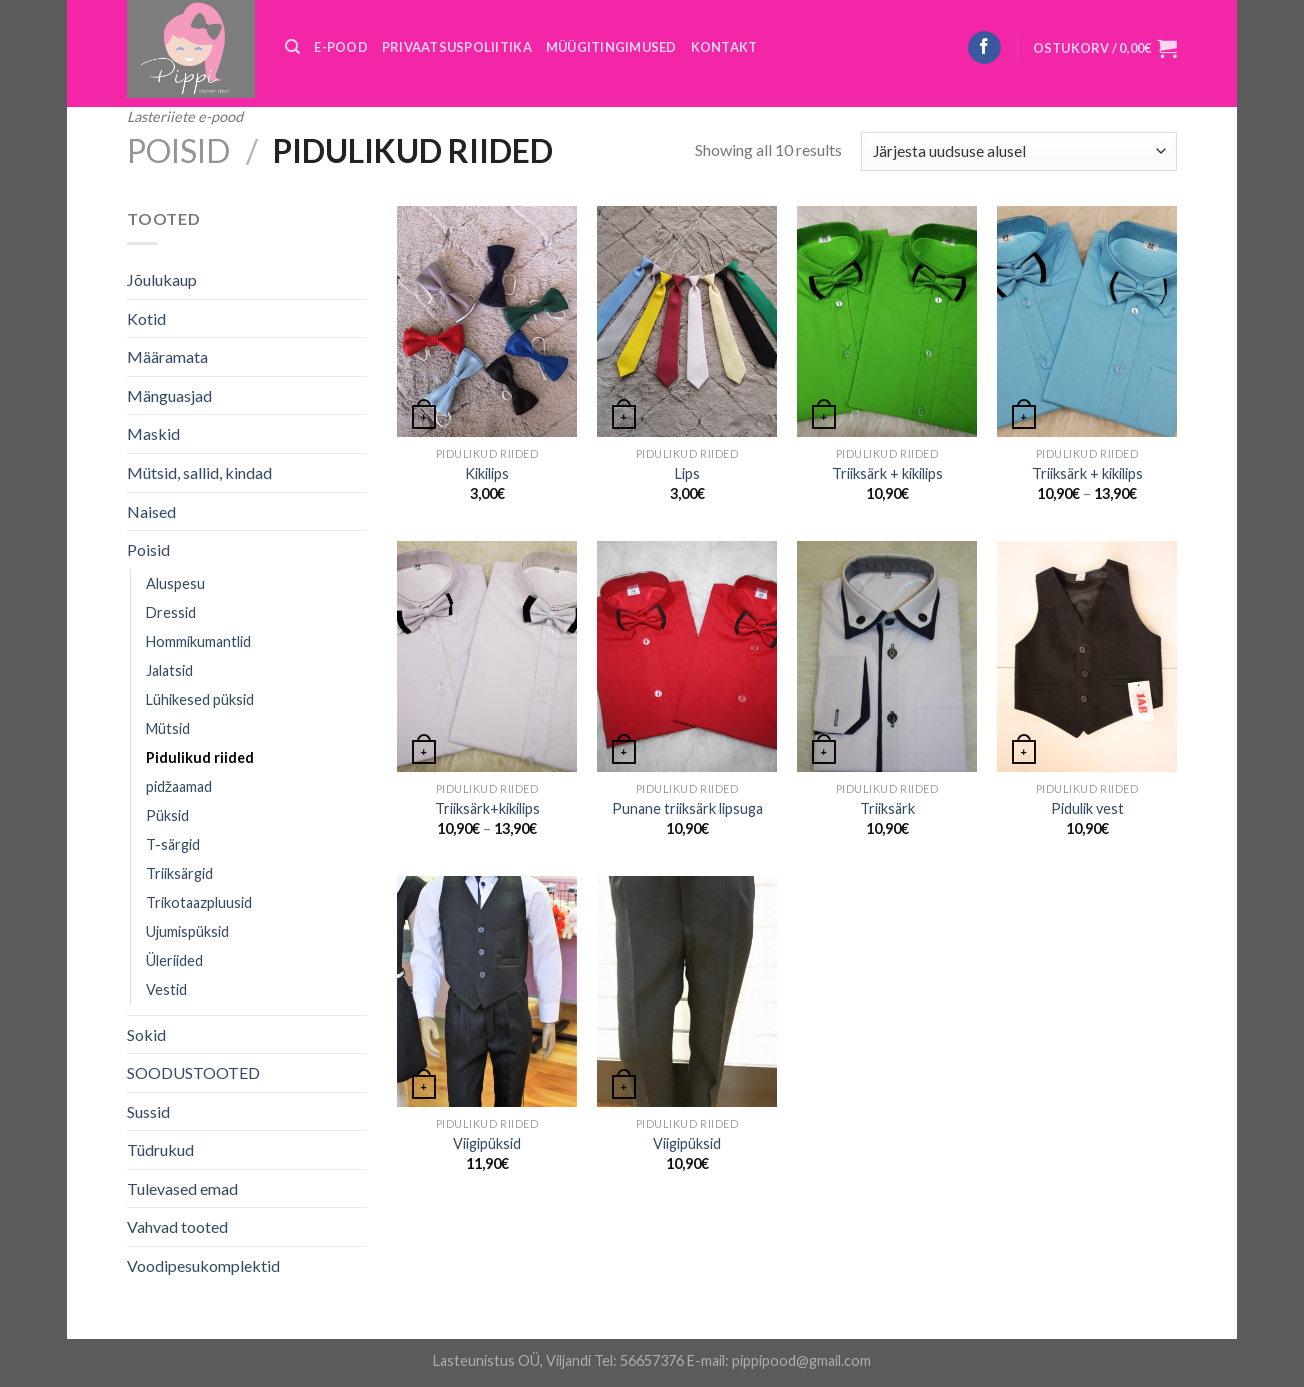 Image resolution: width=1304 pixels, height=1387 pixels. Describe the element at coordinates (169, 670) in the screenshot. I see `Jalatsid` at that location.